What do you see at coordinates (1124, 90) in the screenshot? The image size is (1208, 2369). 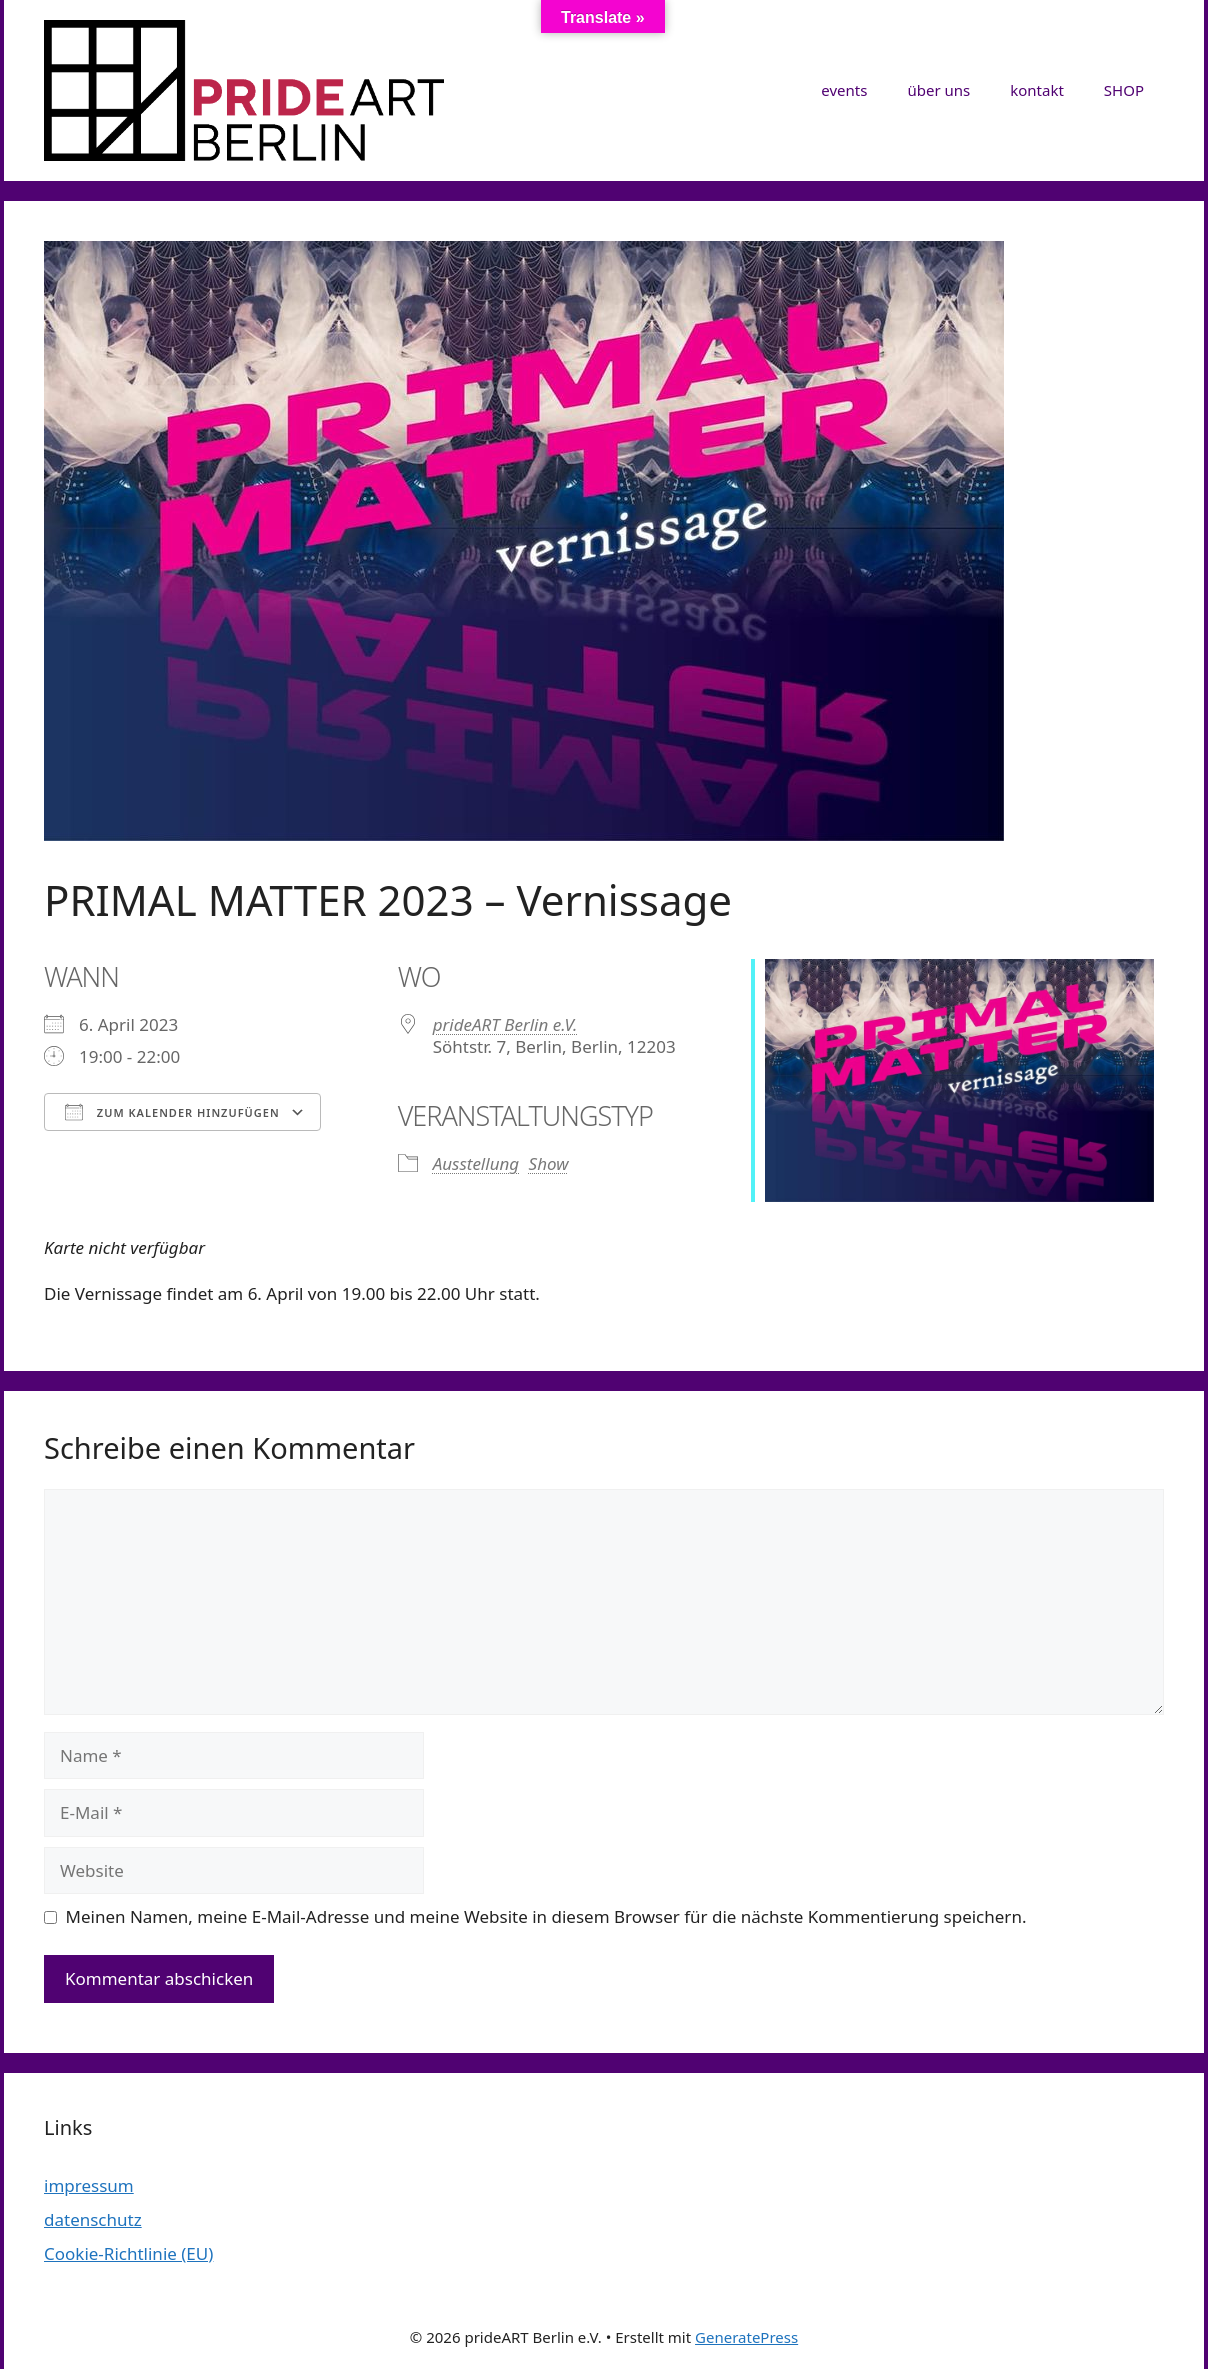 I see `SHOP` at bounding box center [1124, 90].